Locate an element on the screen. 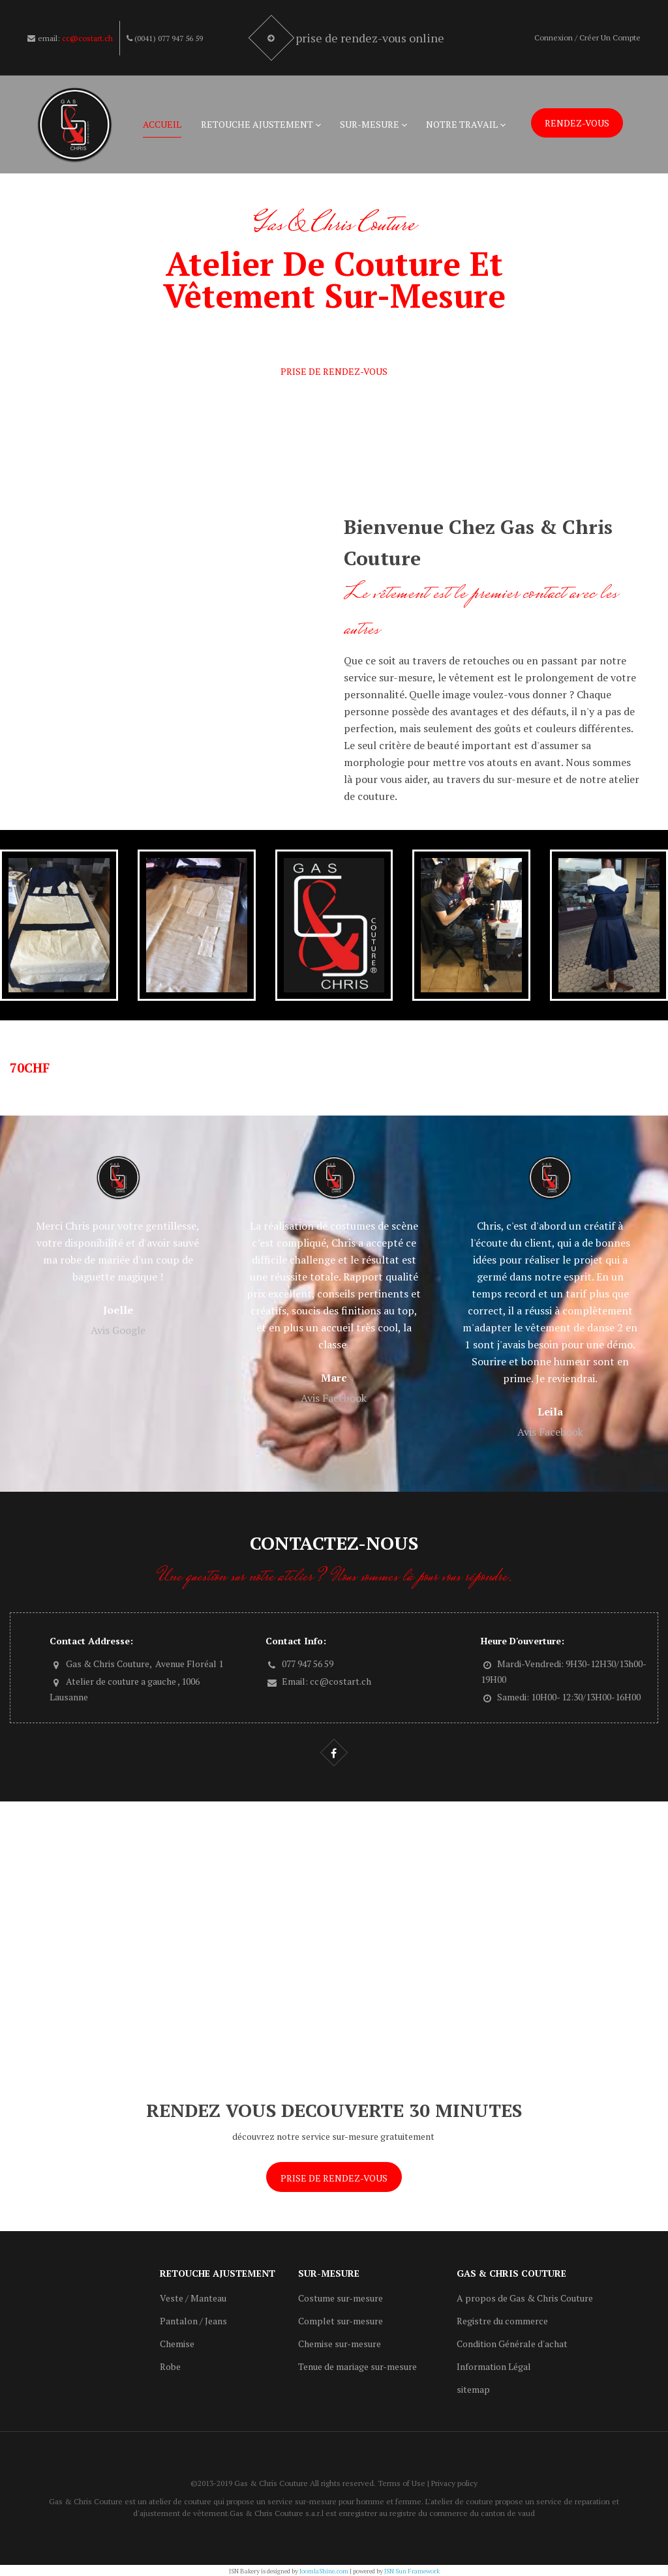 The height and width of the screenshot is (2576, 668). Information Légal is located at coordinates (494, 2366).